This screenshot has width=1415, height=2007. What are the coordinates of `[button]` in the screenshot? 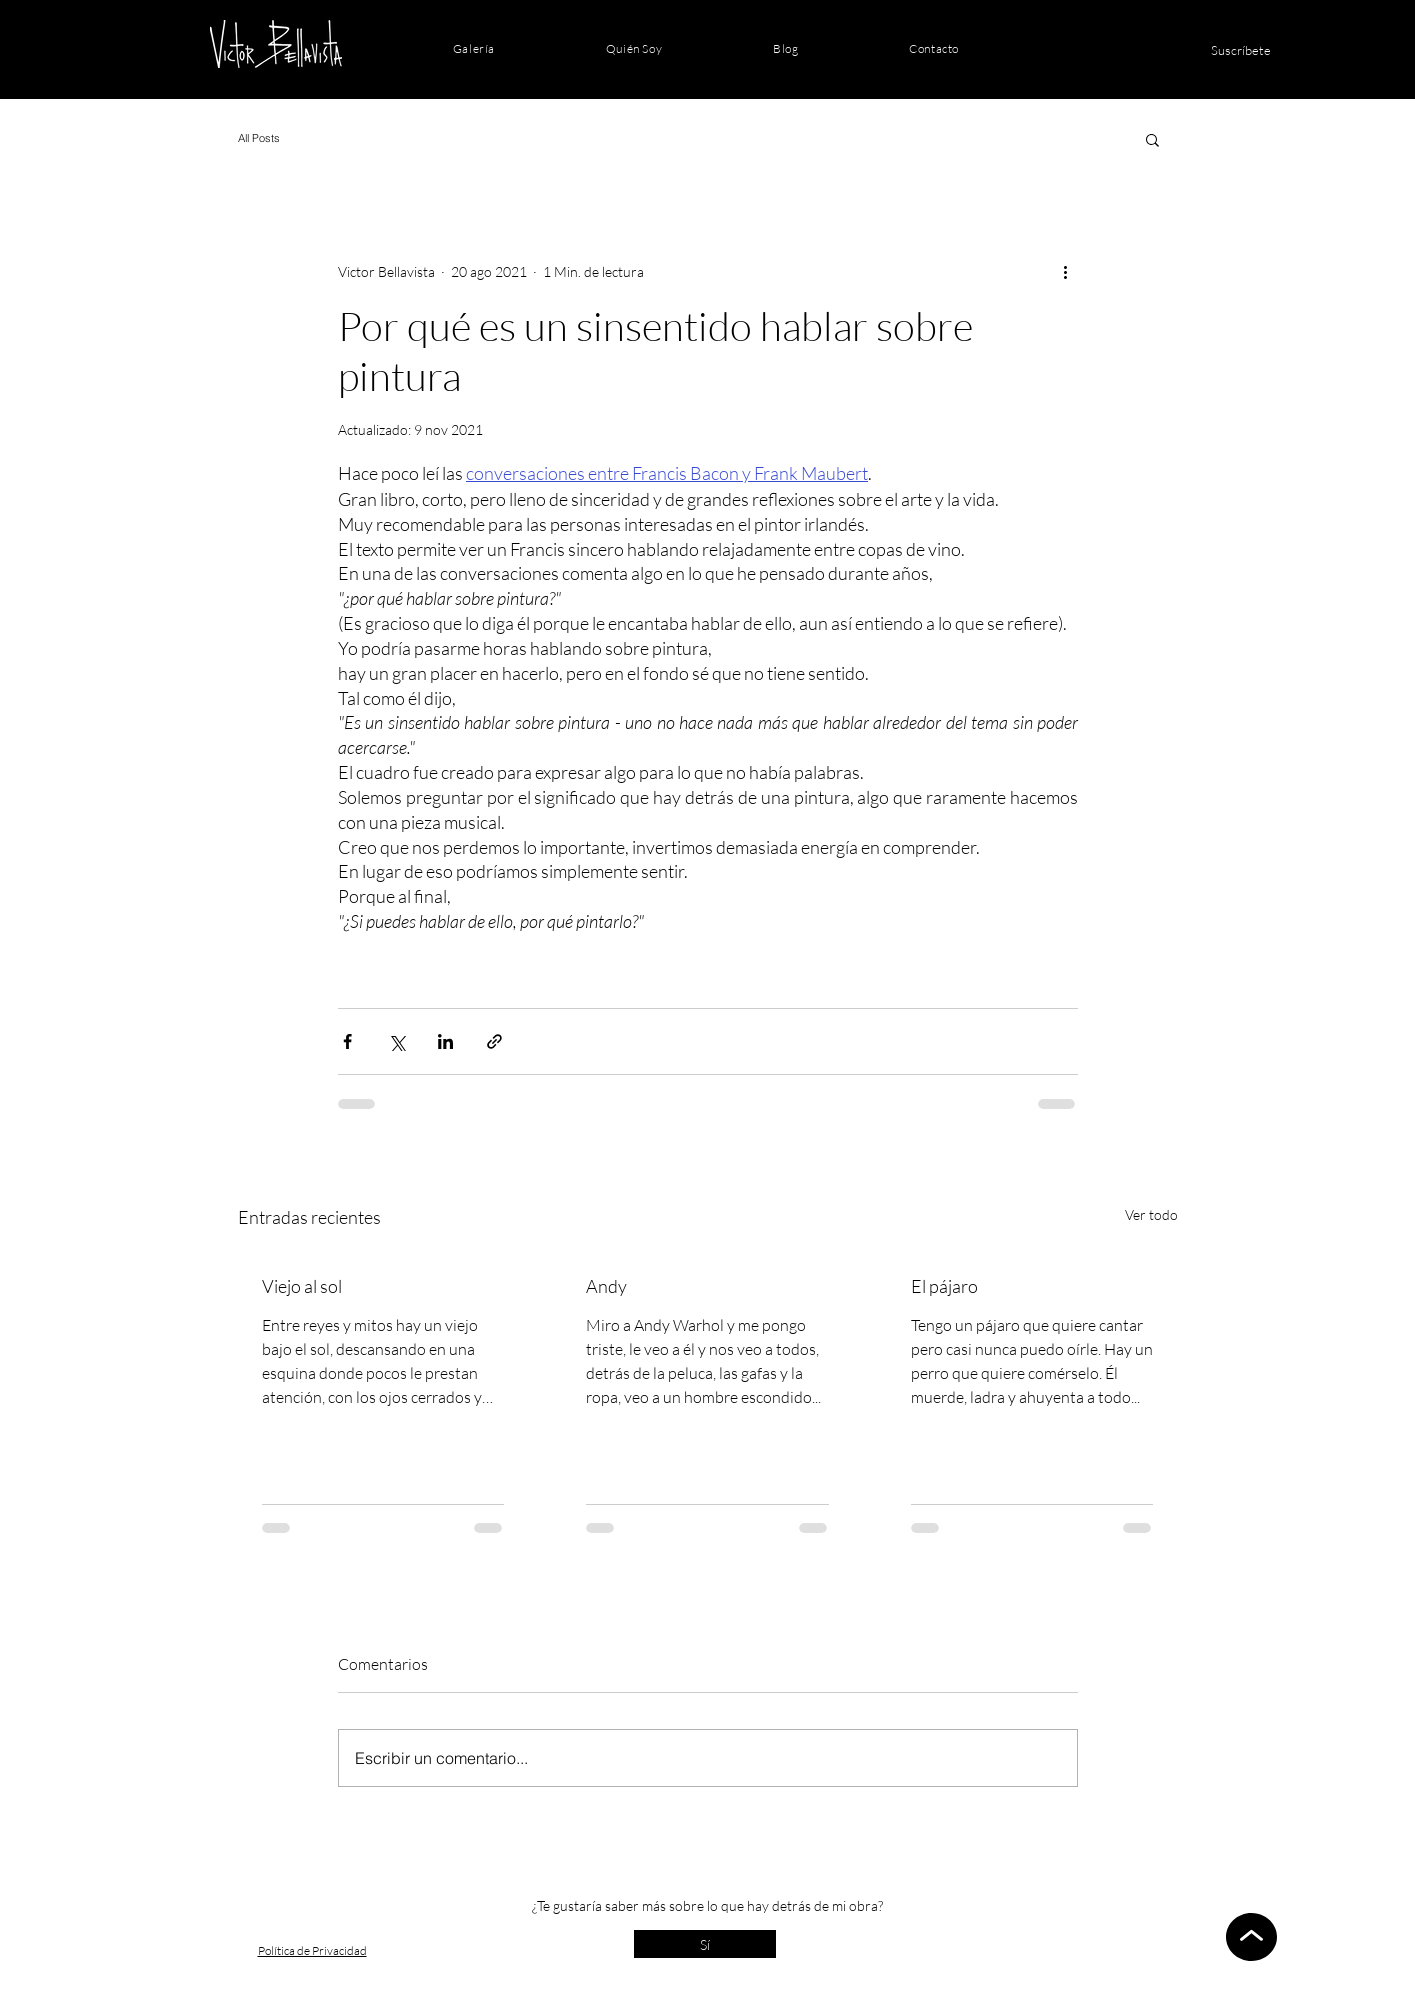 It's located at (1152, 139).